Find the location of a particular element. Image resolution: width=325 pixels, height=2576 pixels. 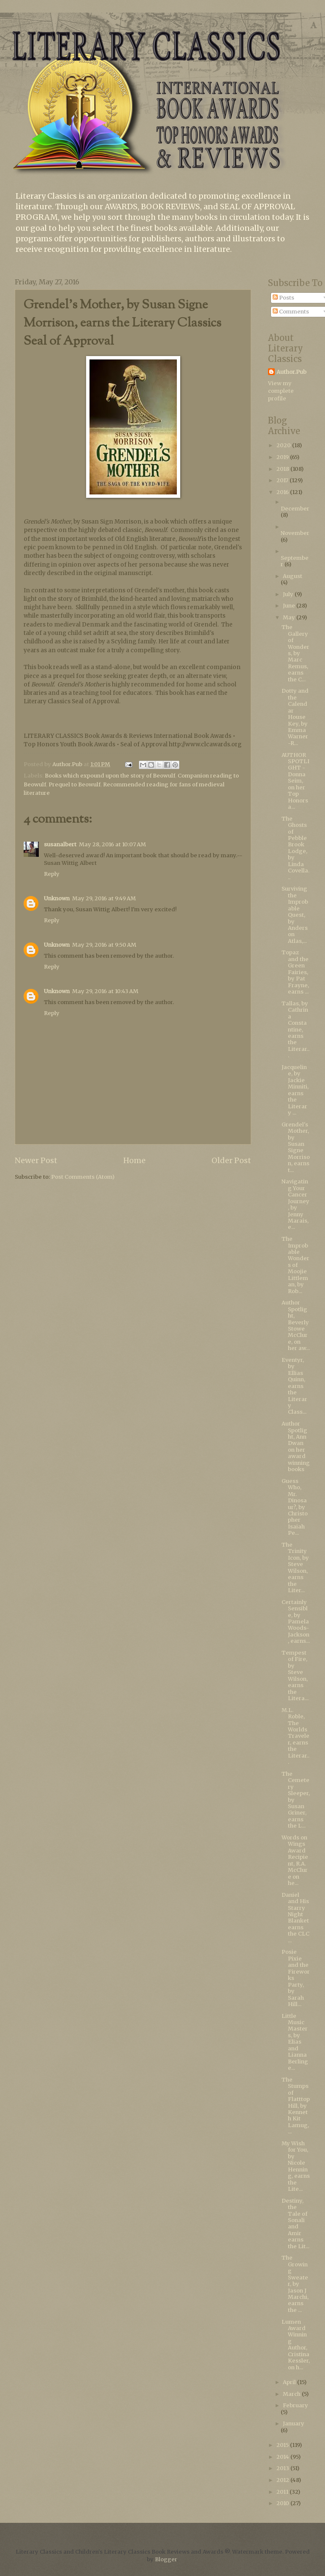

The Ghosts of Pebble Brook Lodge, by Linda Covella... is located at coordinates (295, 848).